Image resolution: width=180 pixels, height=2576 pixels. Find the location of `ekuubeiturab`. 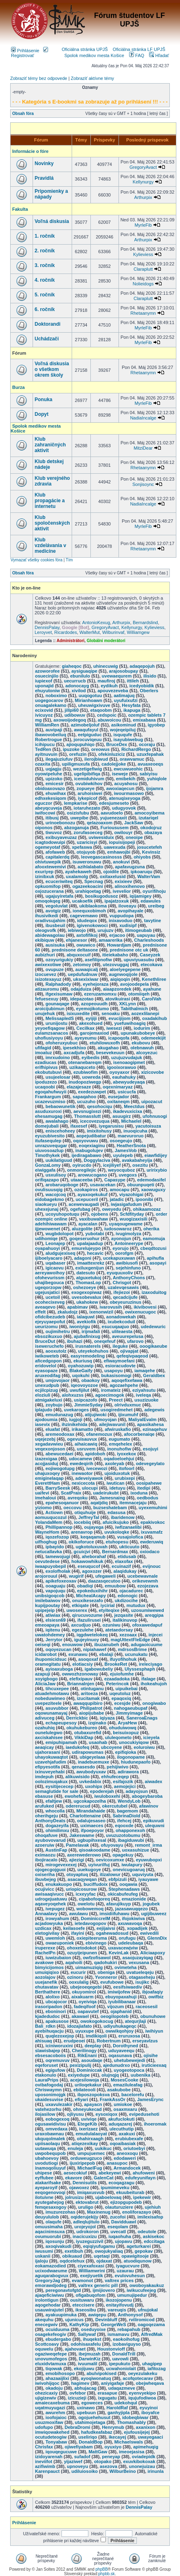

ekuubeiturab is located at coordinates (130, 2192).